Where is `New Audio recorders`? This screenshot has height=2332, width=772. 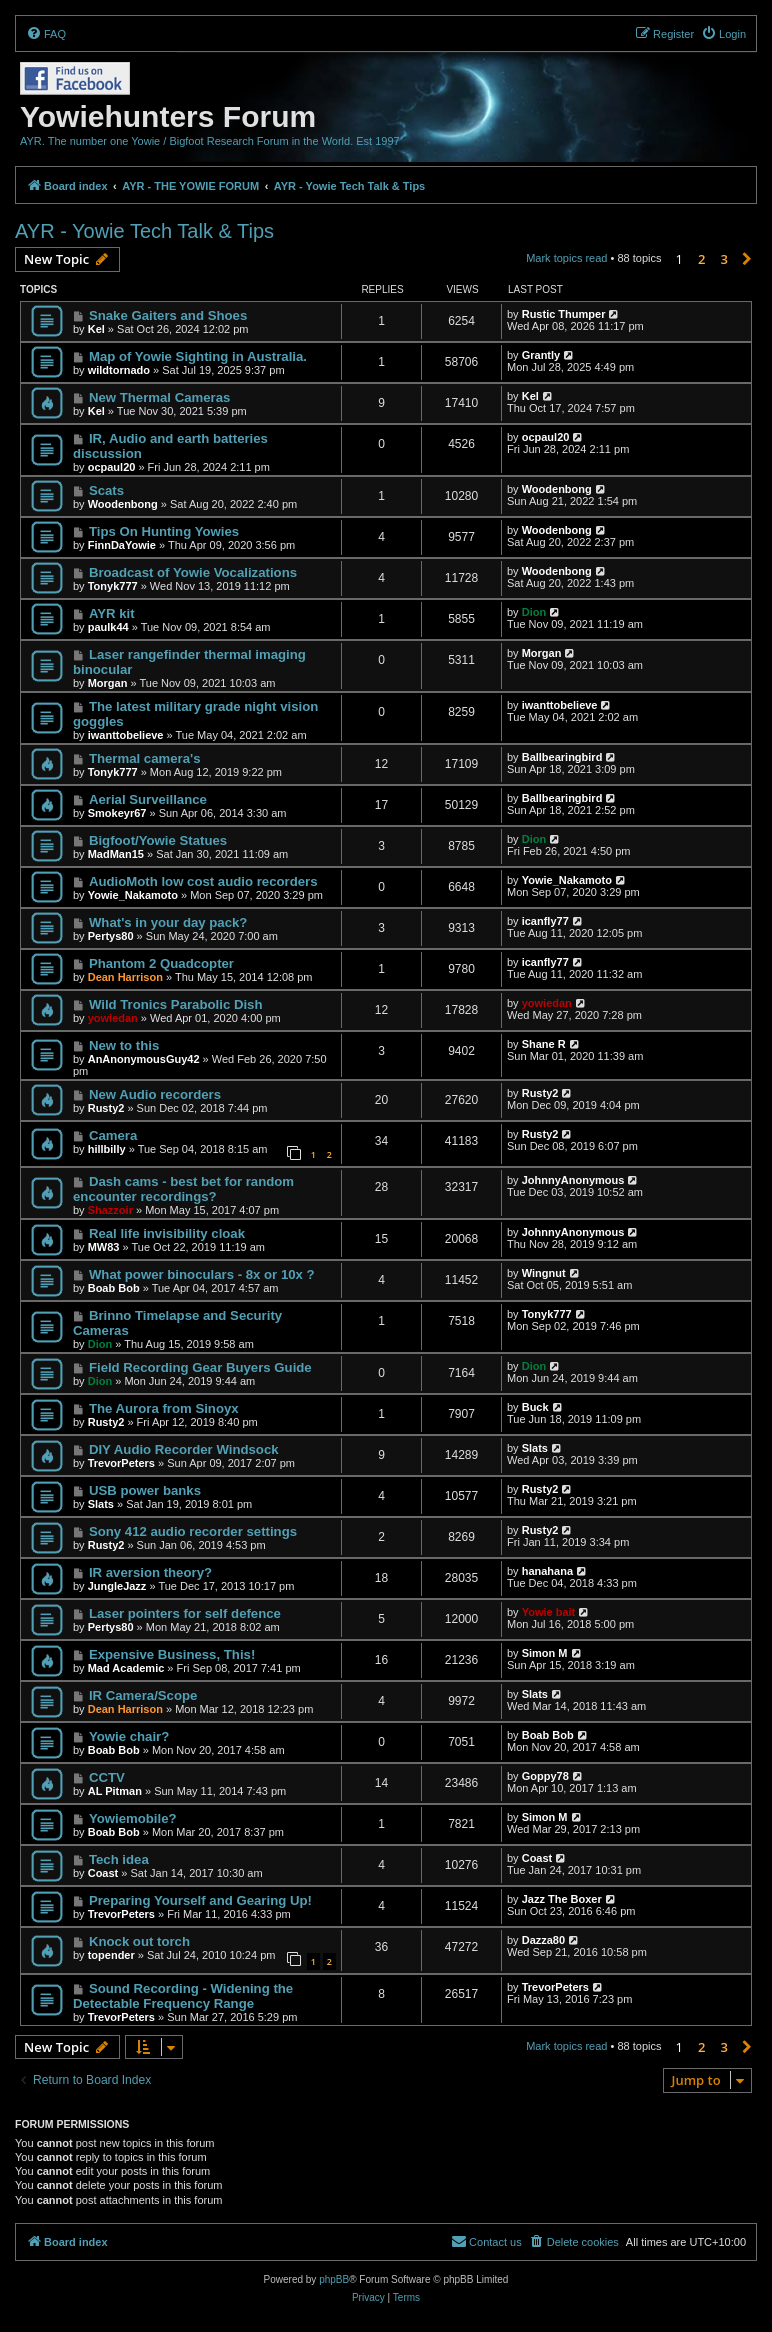
New Audio recorders is located at coordinates (155, 1094).